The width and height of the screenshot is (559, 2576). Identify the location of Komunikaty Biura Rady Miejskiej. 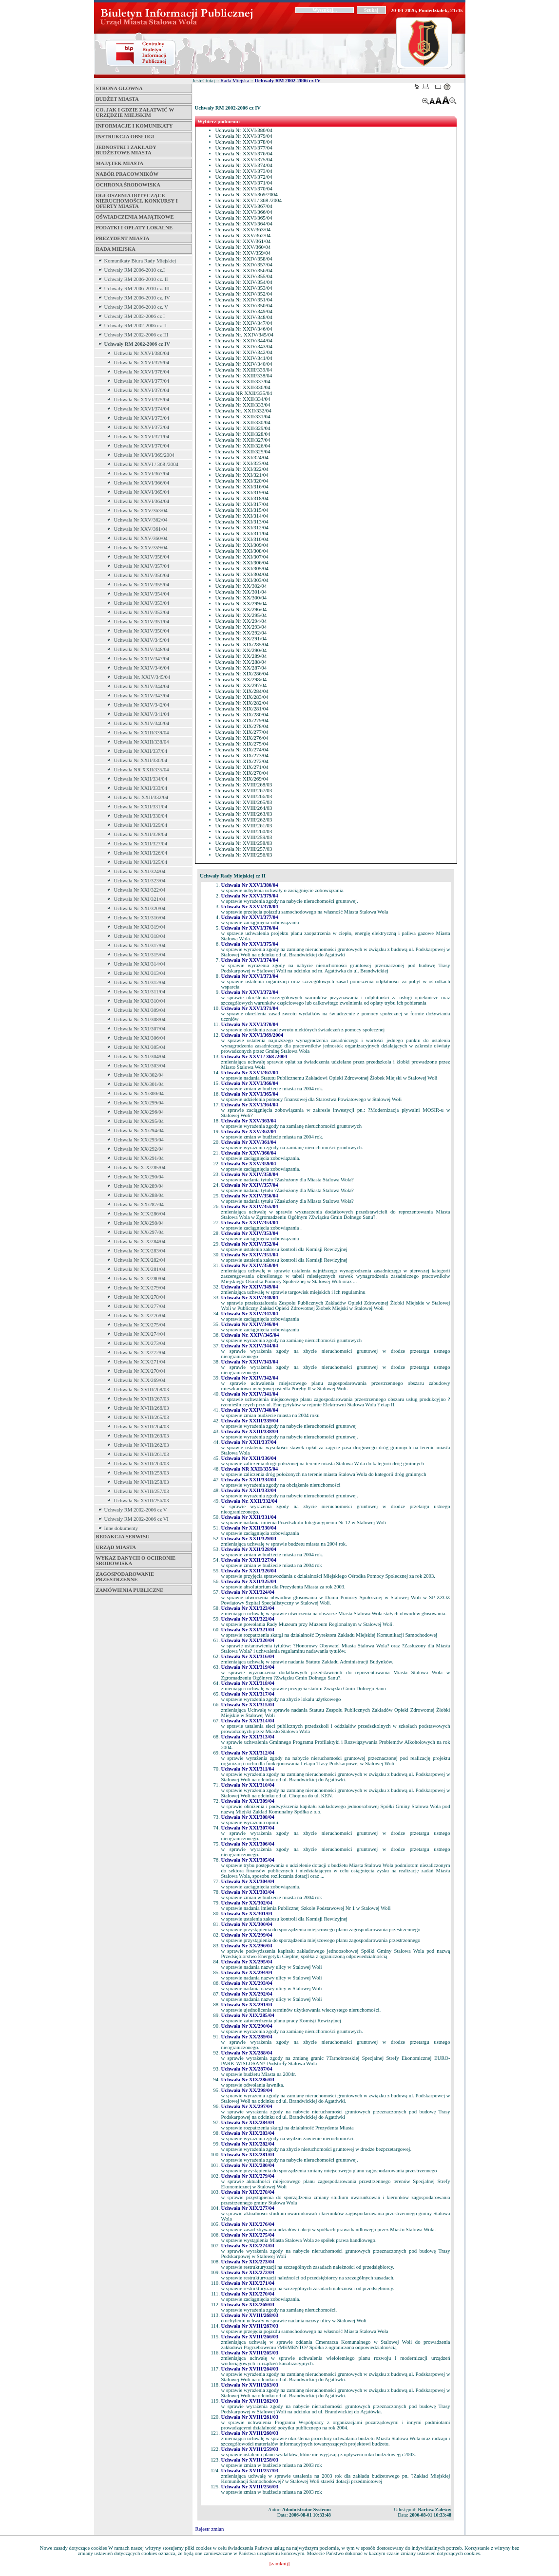
(140, 260).